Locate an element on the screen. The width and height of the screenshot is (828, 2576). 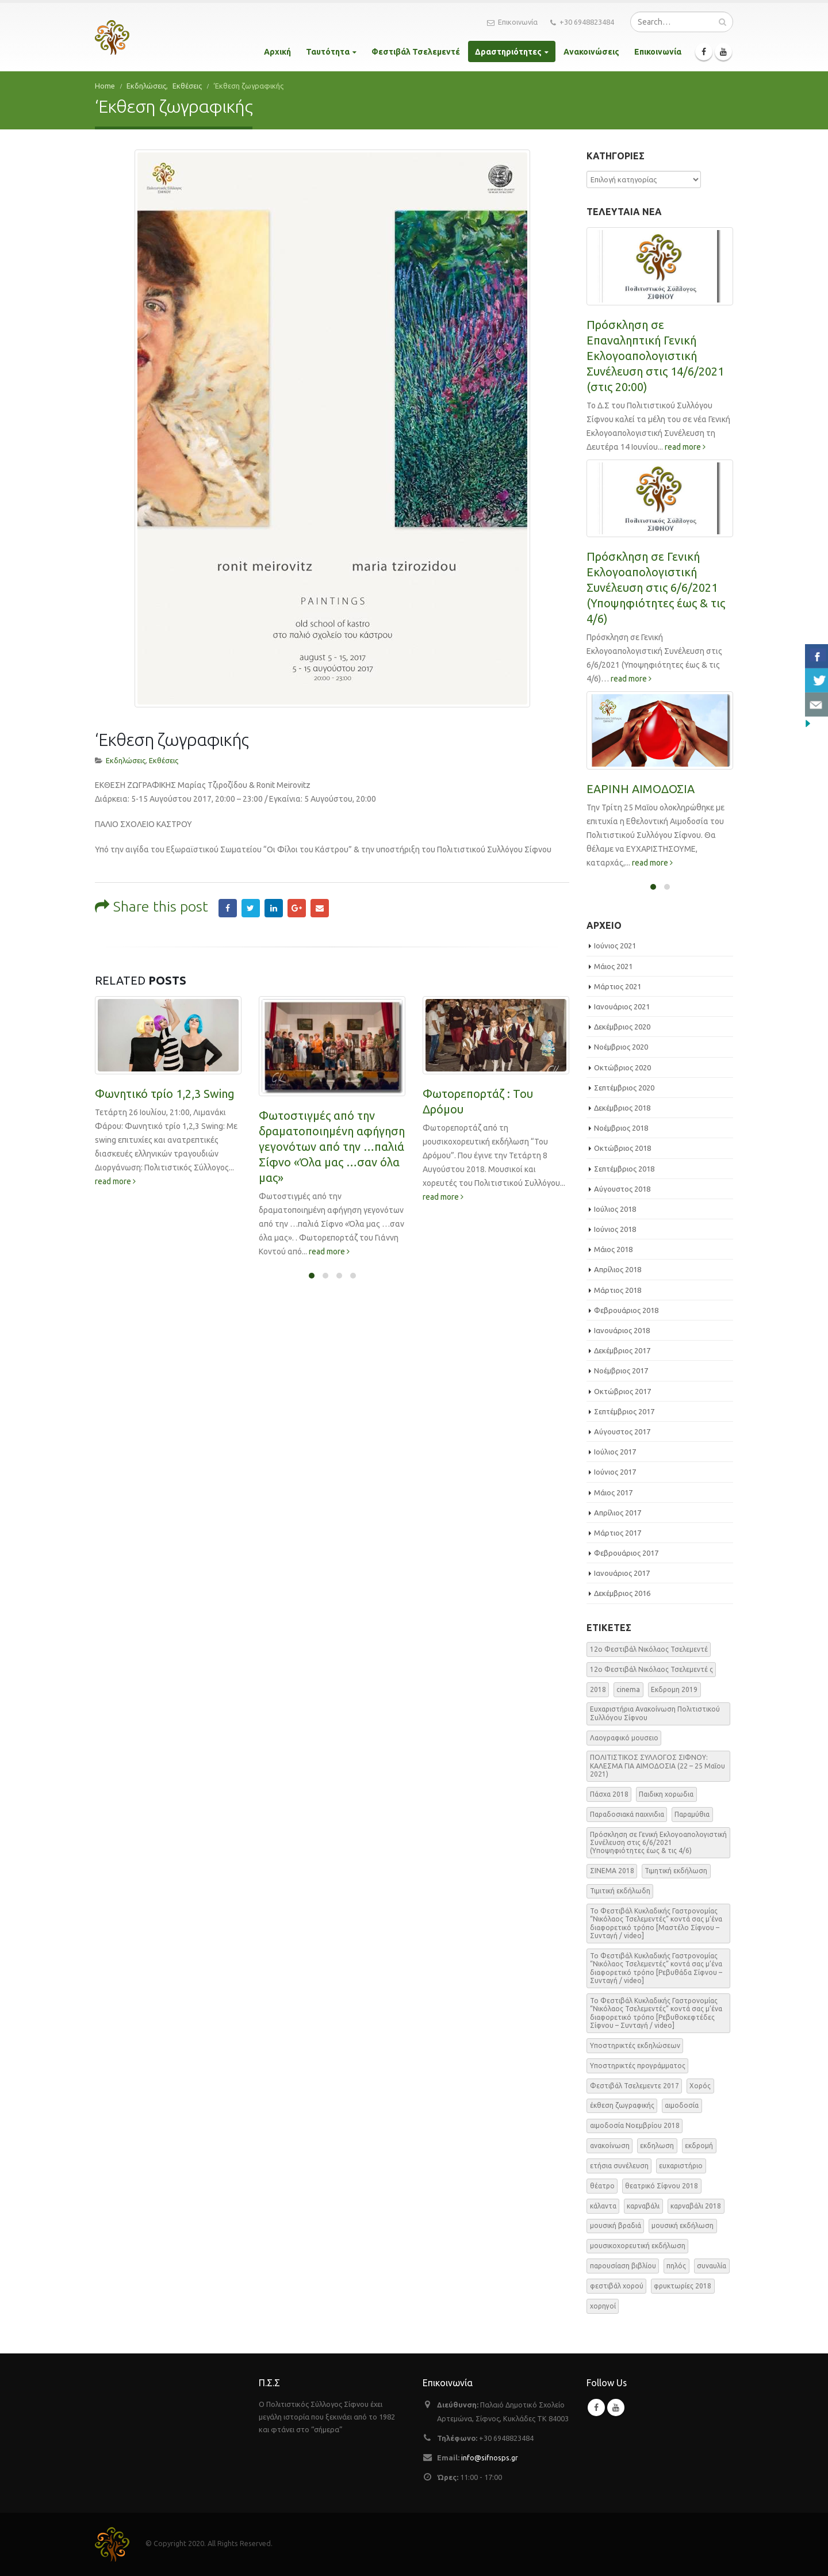
ευχαριστήριο [ευχαριστήριο (4 στοιχεία)] is located at coordinates (681, 2165).